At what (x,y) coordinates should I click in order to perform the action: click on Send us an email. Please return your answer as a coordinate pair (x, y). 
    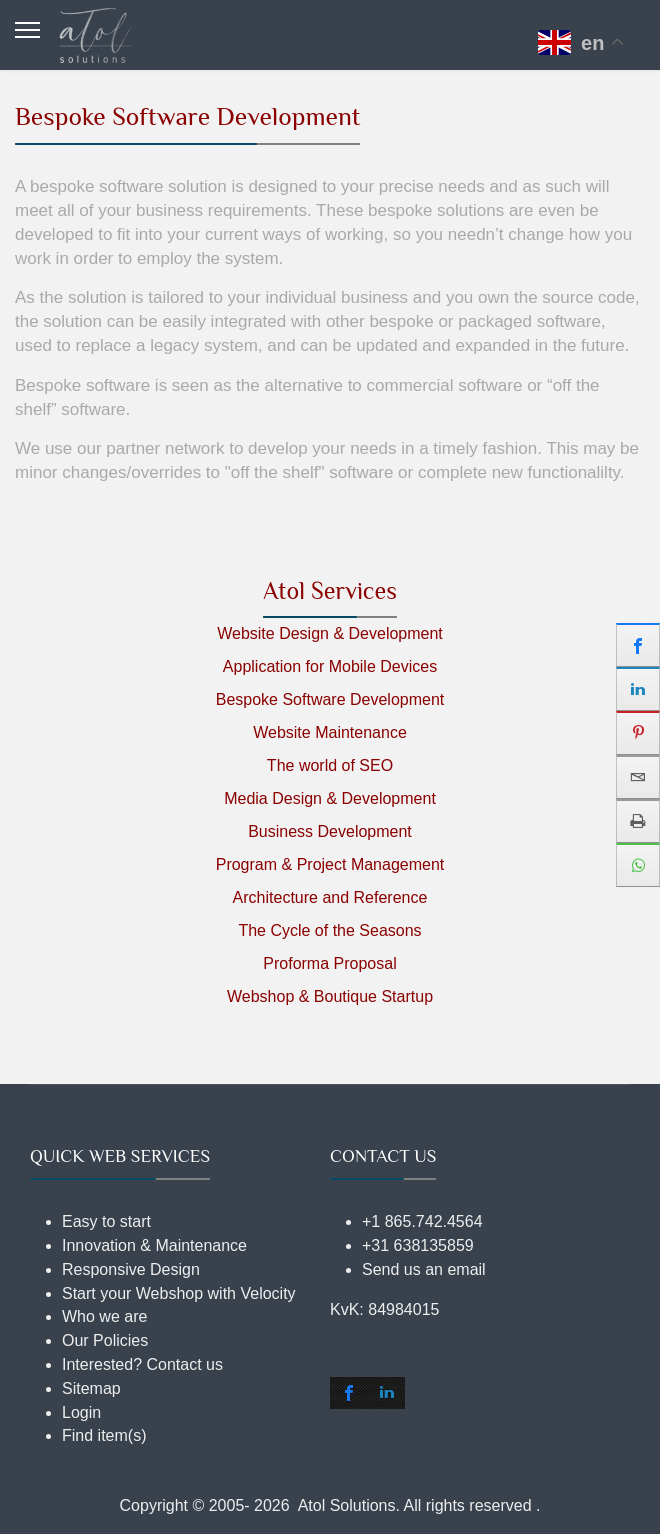
    Looking at the image, I should click on (424, 1269).